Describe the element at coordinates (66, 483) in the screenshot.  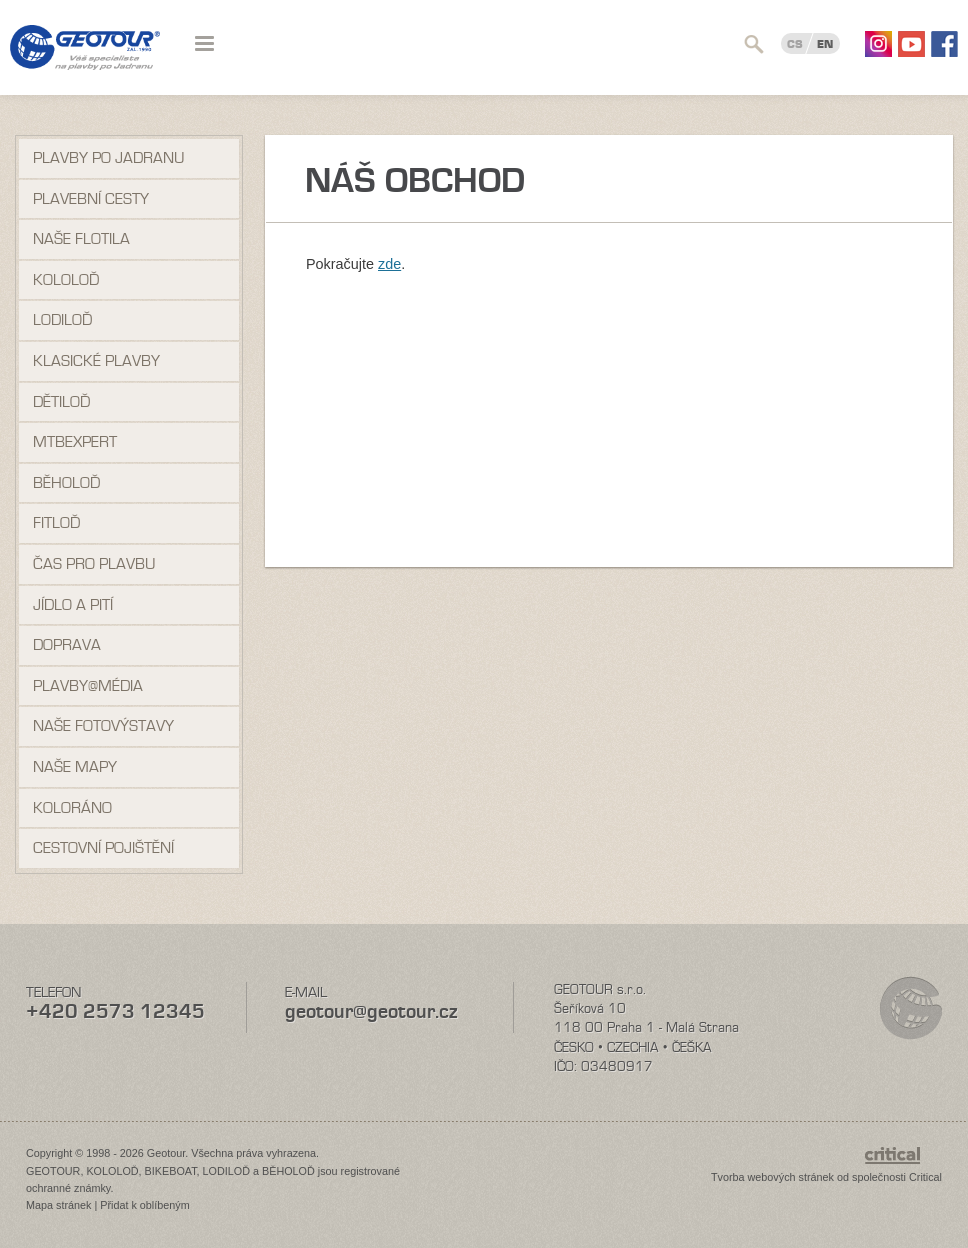
I see `Běholoď` at that location.